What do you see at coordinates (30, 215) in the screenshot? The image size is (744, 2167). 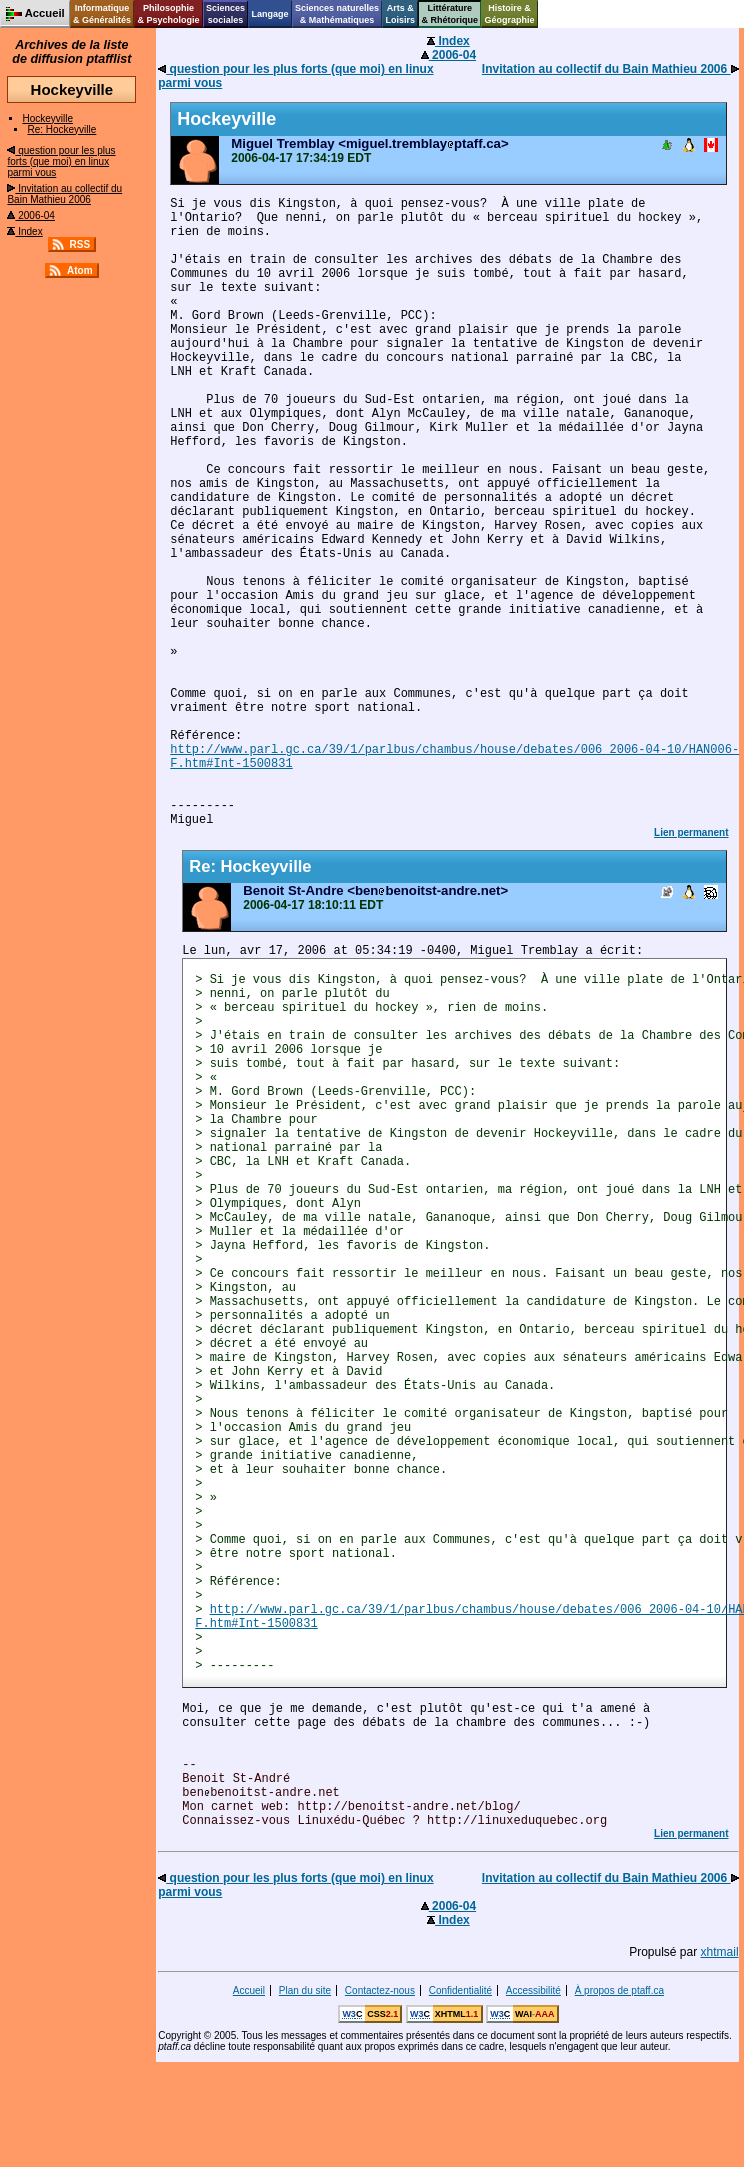 I see `2006-04` at bounding box center [30, 215].